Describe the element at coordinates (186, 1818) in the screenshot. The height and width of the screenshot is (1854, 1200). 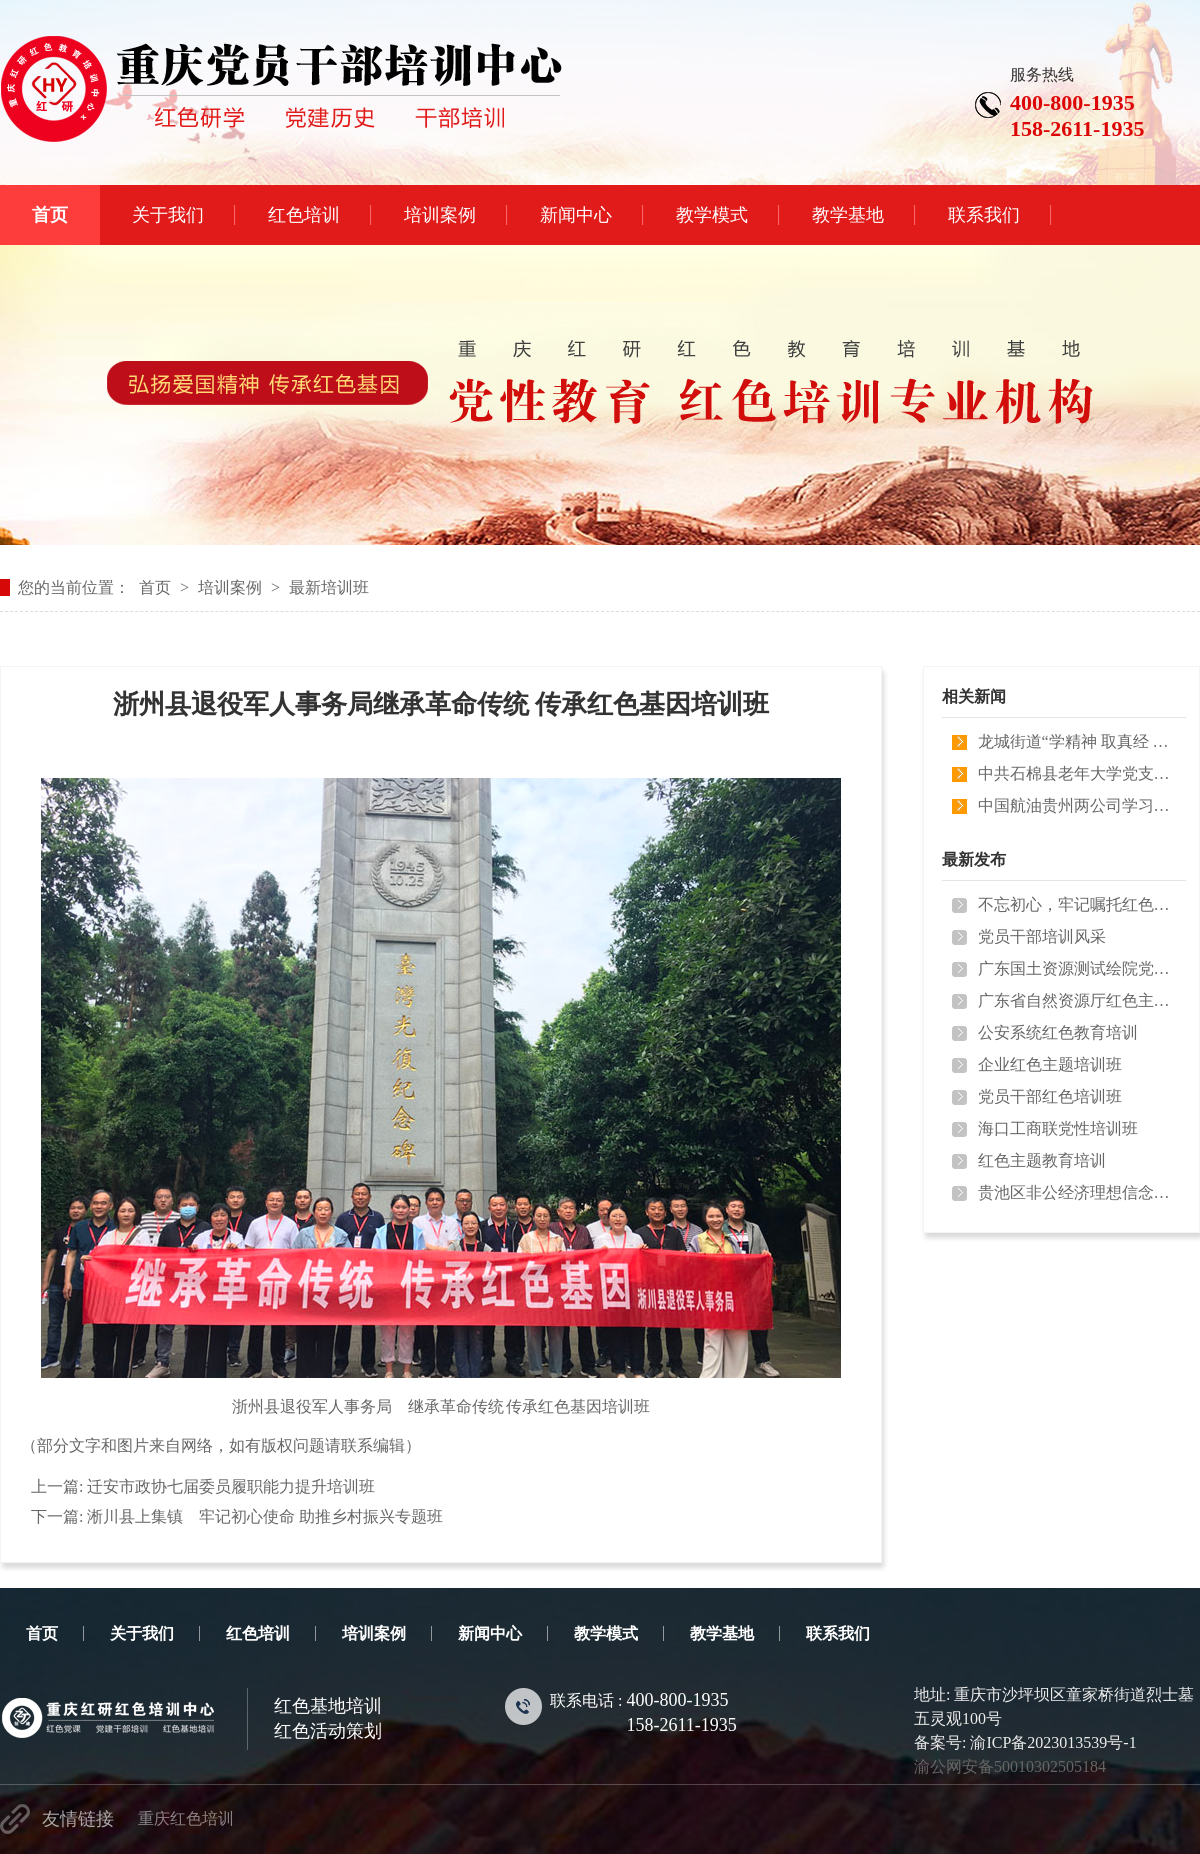
I see `重庆红色培训` at that location.